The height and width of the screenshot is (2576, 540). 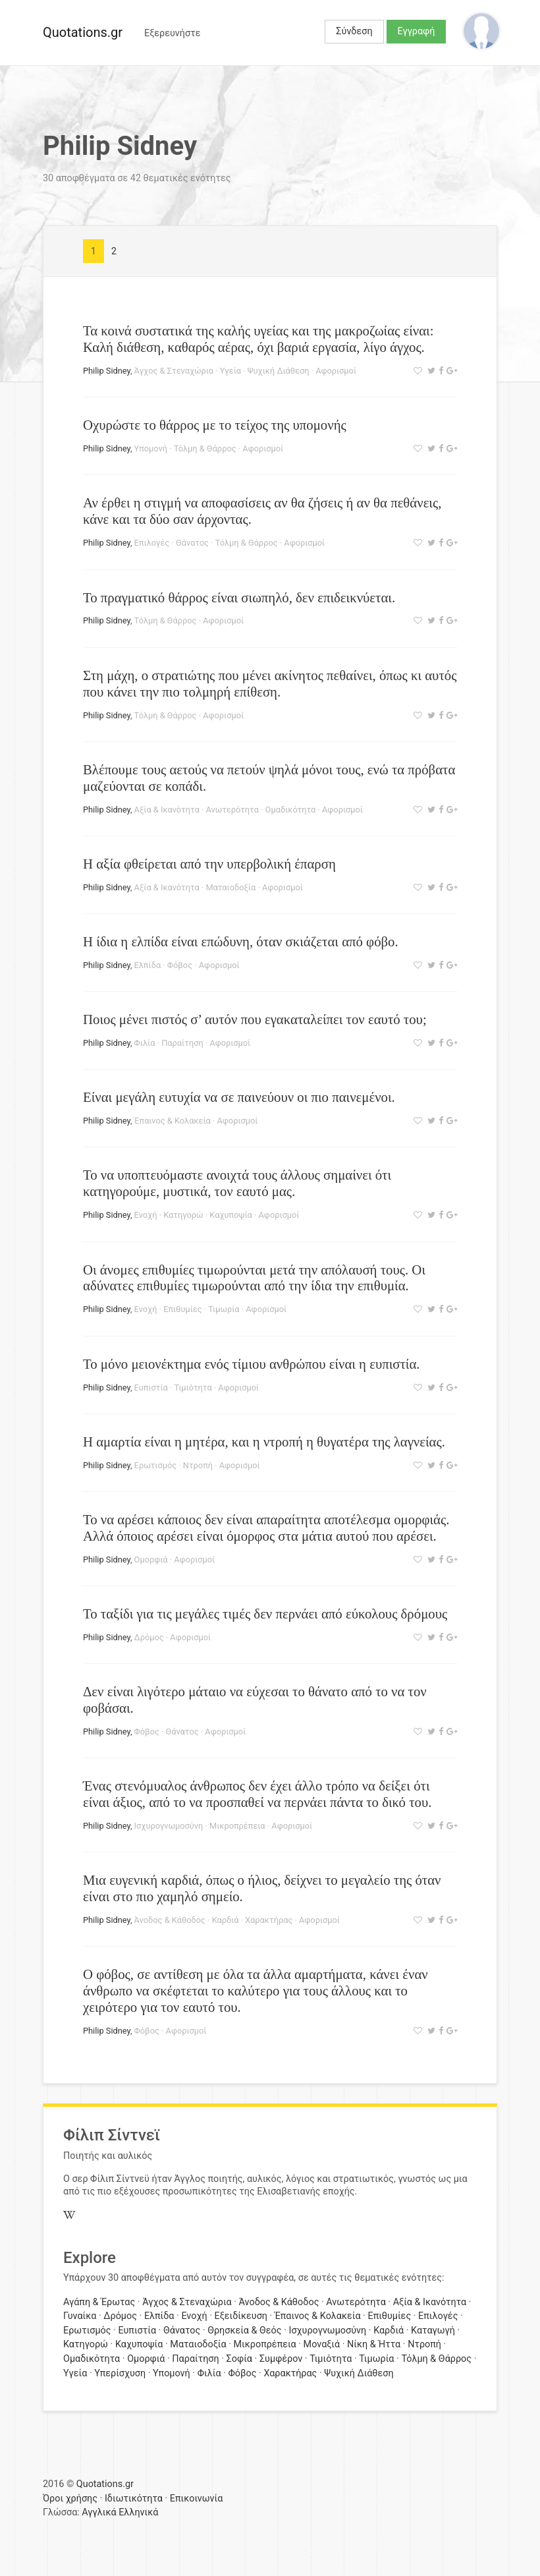 I want to click on Εξειδίκευση, so click(x=241, y=2316).